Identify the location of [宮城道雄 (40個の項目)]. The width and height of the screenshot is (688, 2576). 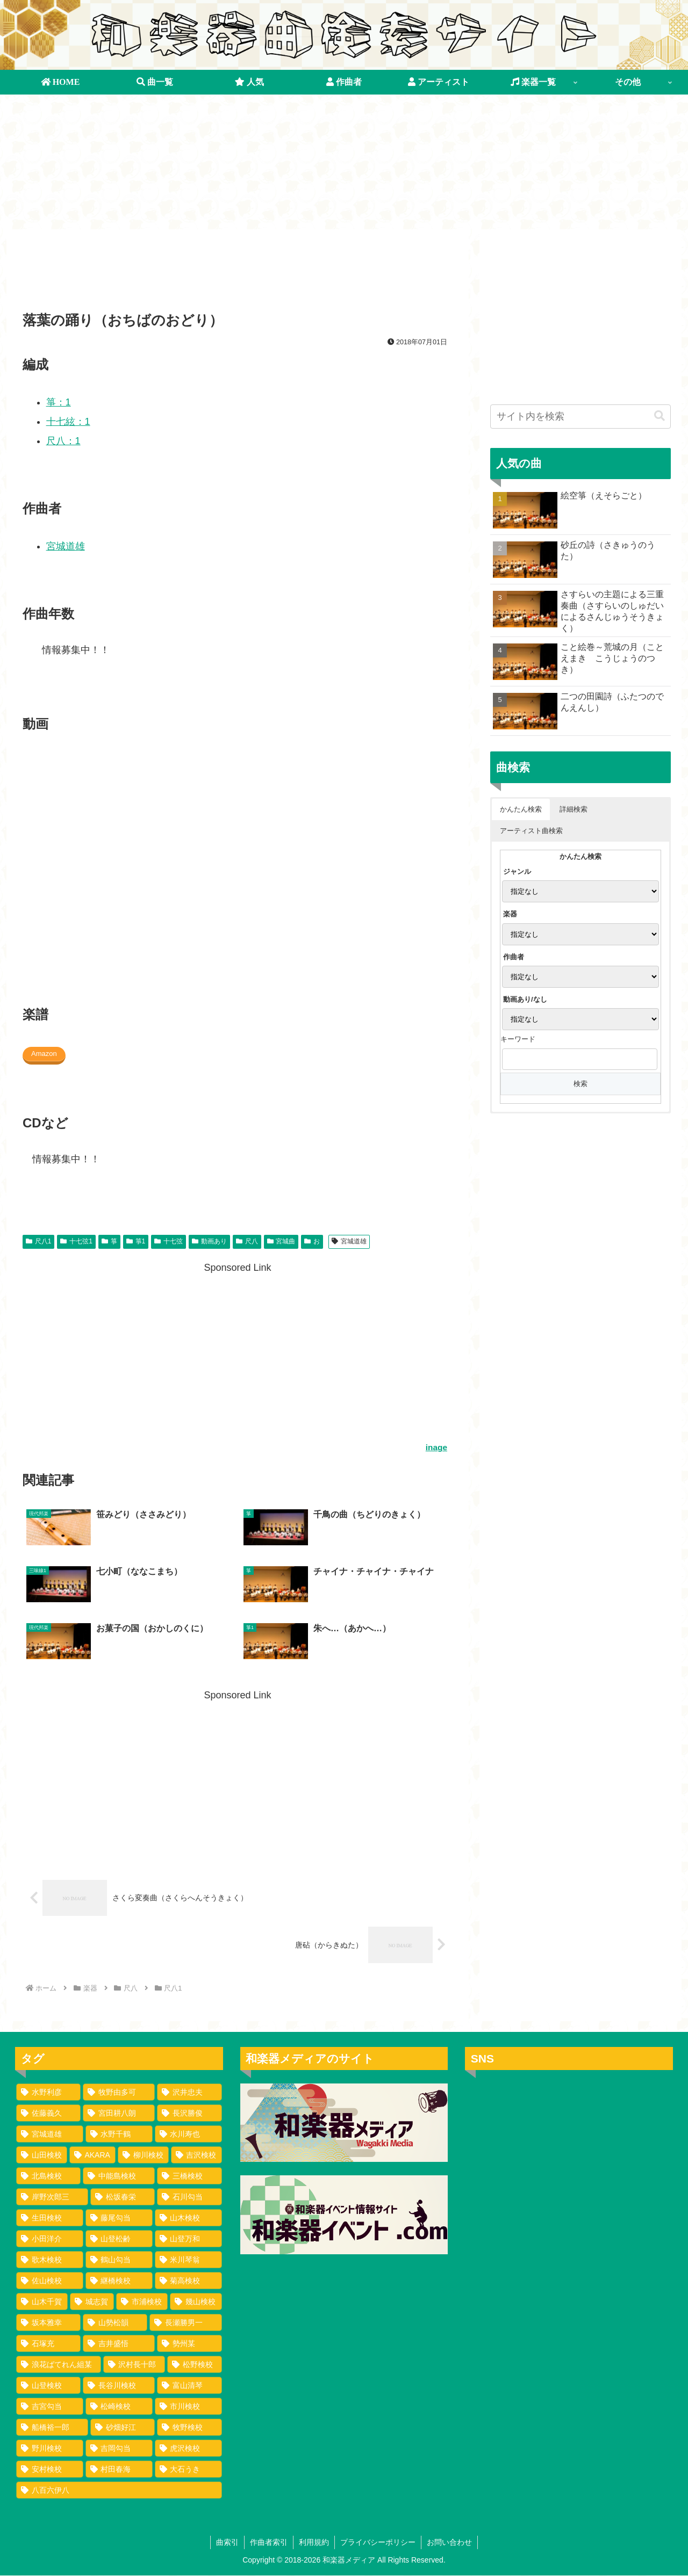
(49, 2134).